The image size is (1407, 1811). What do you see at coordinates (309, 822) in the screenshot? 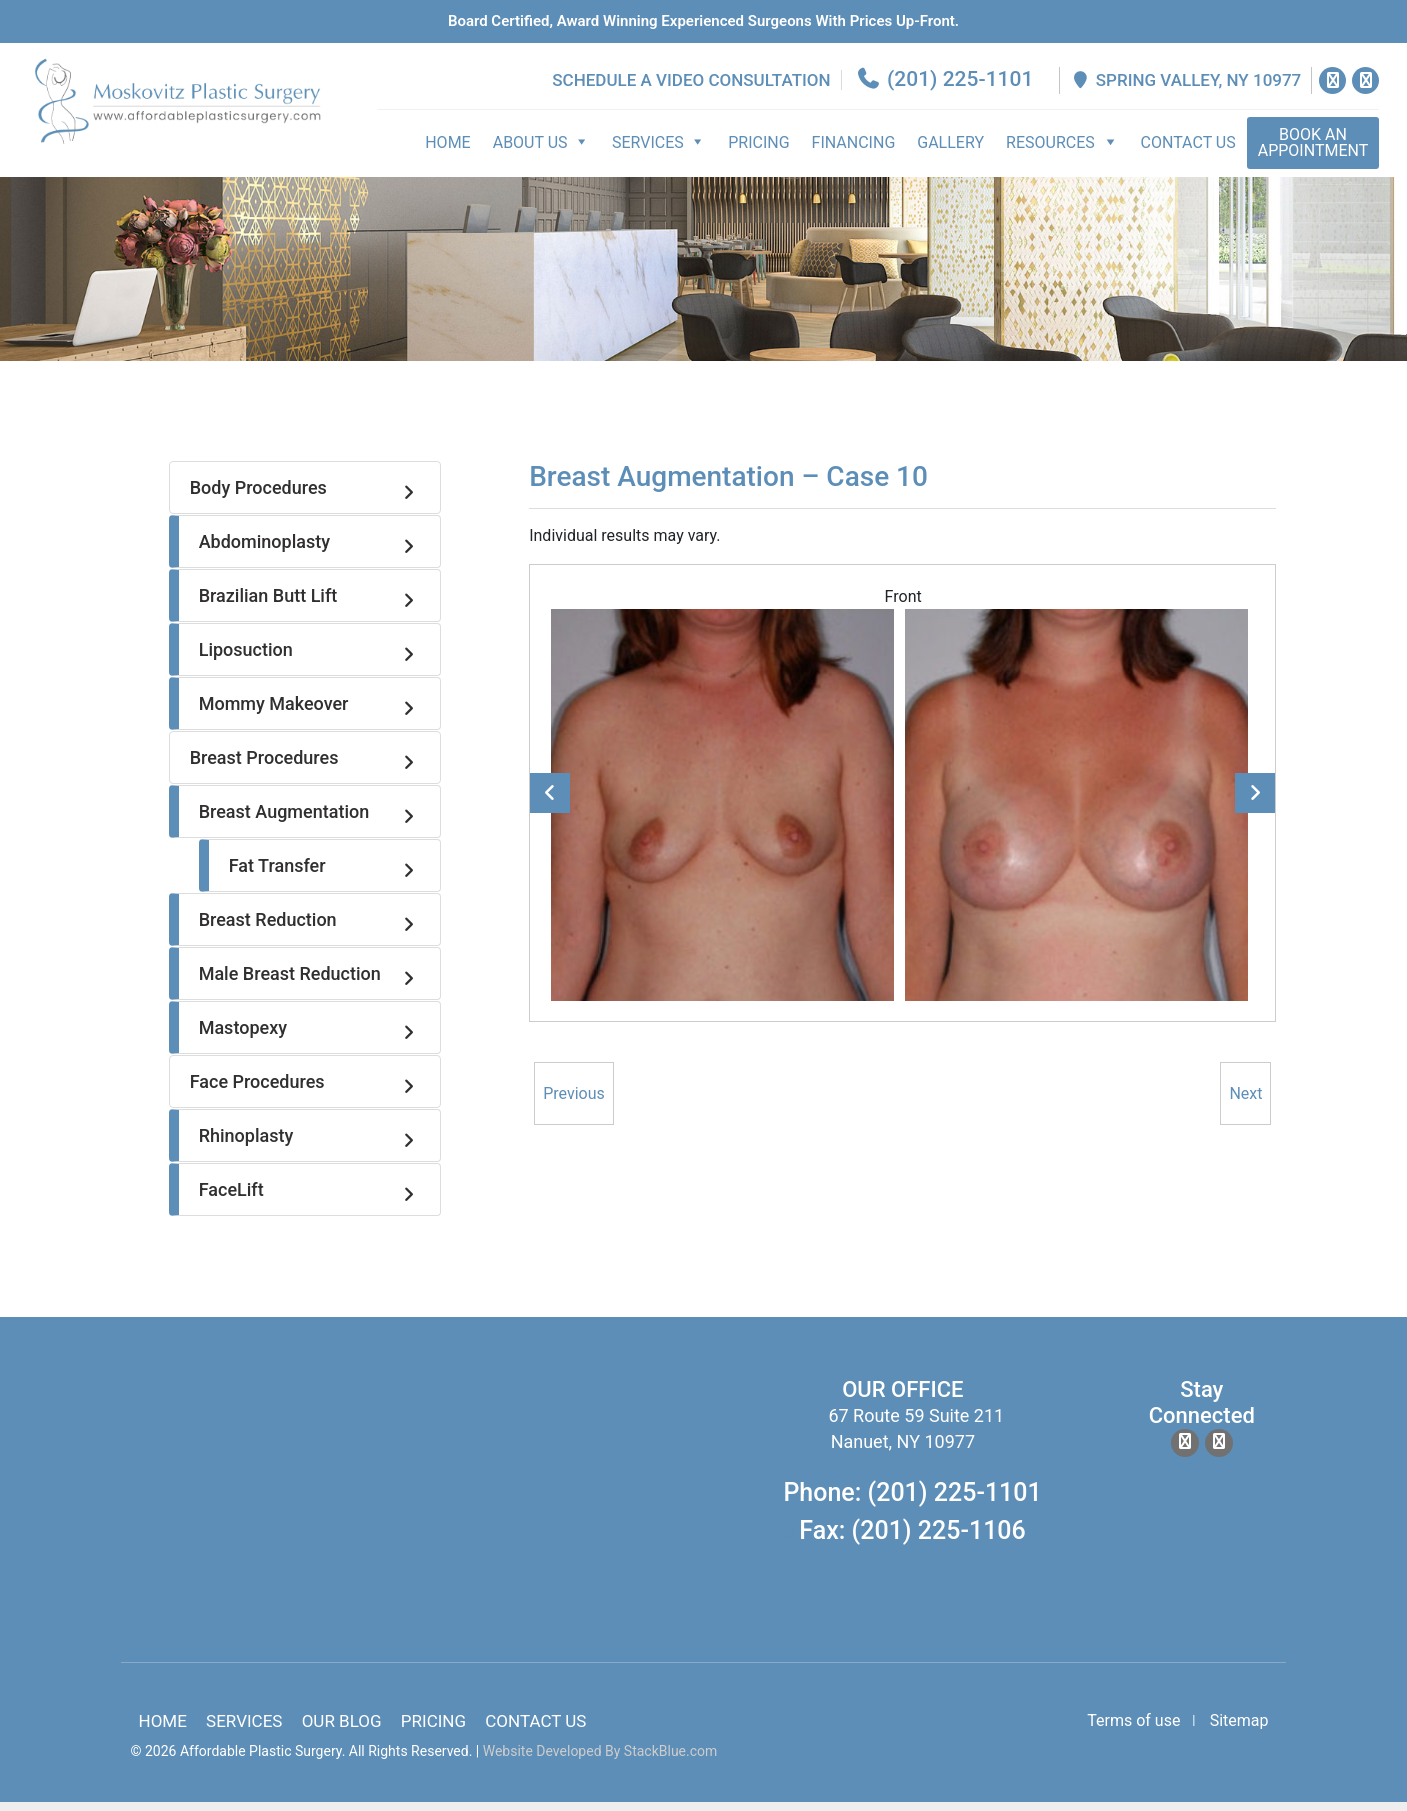
I see `Breast Augmentation [tab]` at bounding box center [309, 822].